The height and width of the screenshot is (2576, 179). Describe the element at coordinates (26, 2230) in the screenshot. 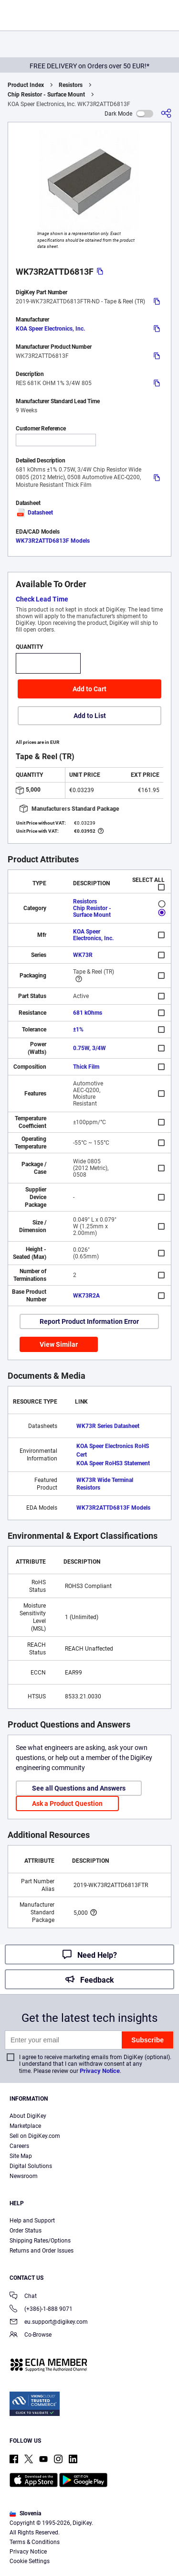

I see `Order Status` at that location.